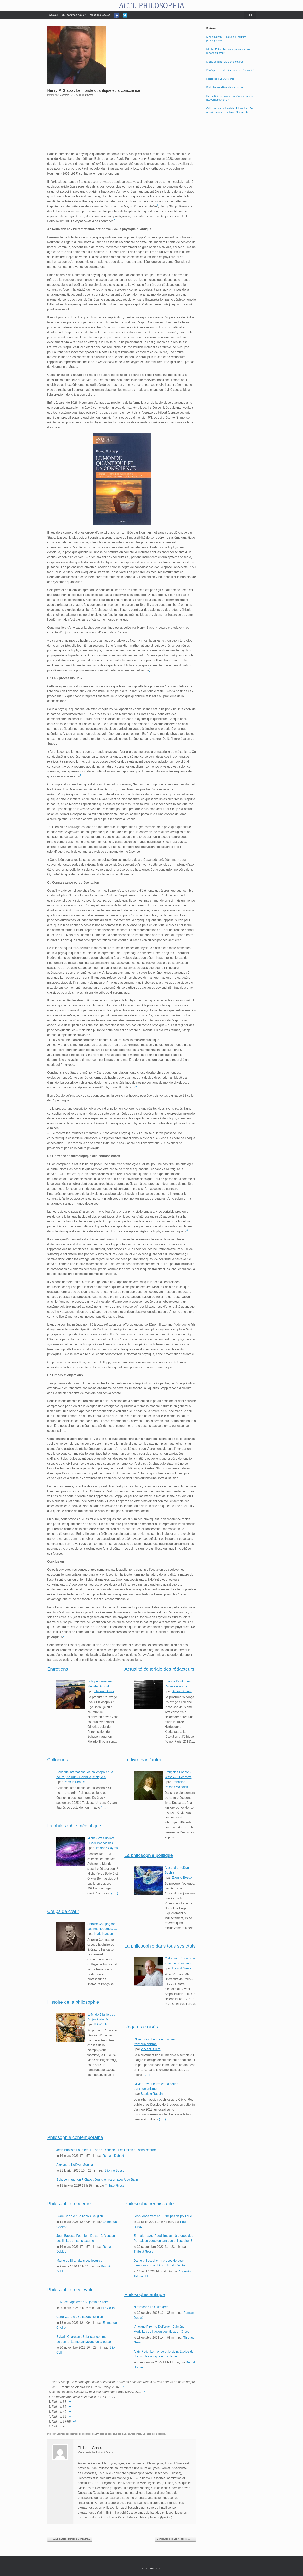 This screenshot has height=2576, width=303. What do you see at coordinates (149, 2568) in the screenshot?
I see `SiteOrigin` at bounding box center [149, 2568].